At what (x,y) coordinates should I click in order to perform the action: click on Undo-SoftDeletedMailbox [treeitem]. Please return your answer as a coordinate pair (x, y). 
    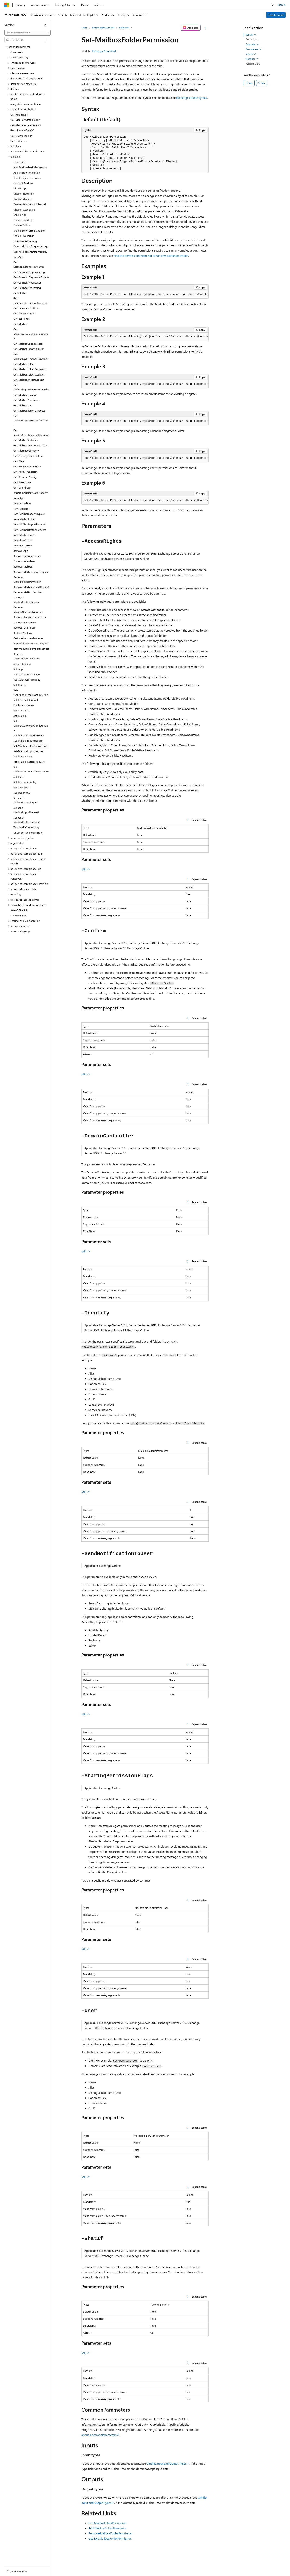
    Looking at the image, I should click on (28, 832).